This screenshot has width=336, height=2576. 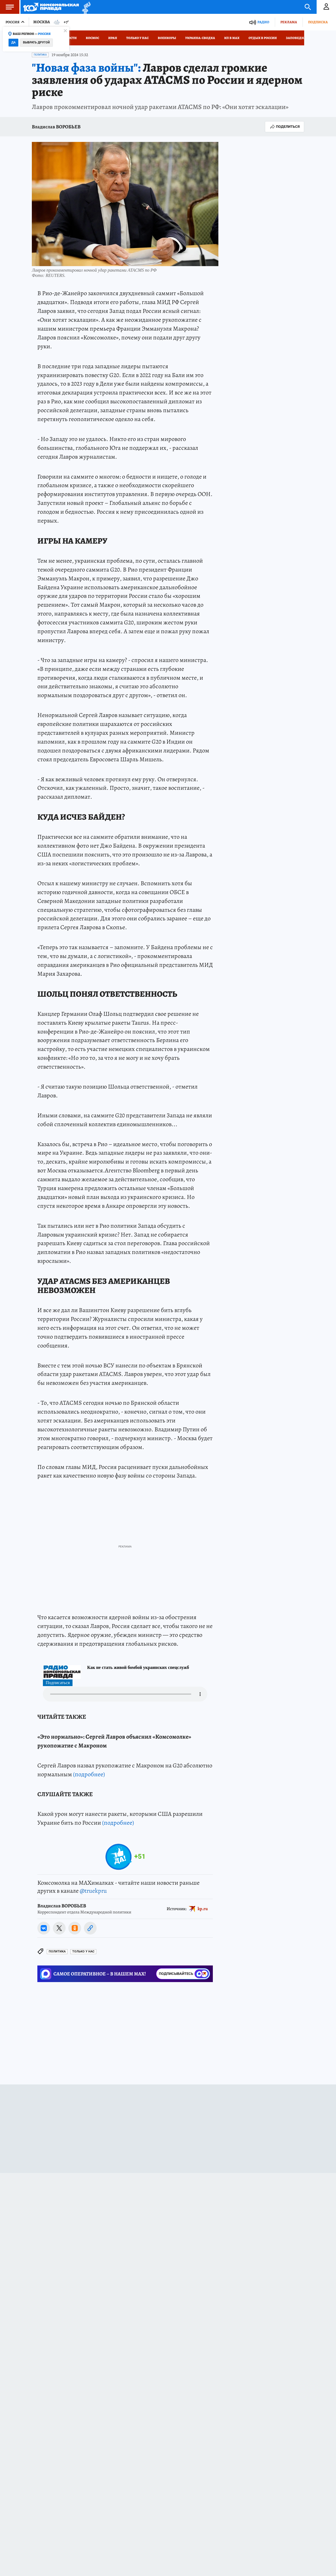 I want to click on Украина: сводка, so click(x=200, y=38).